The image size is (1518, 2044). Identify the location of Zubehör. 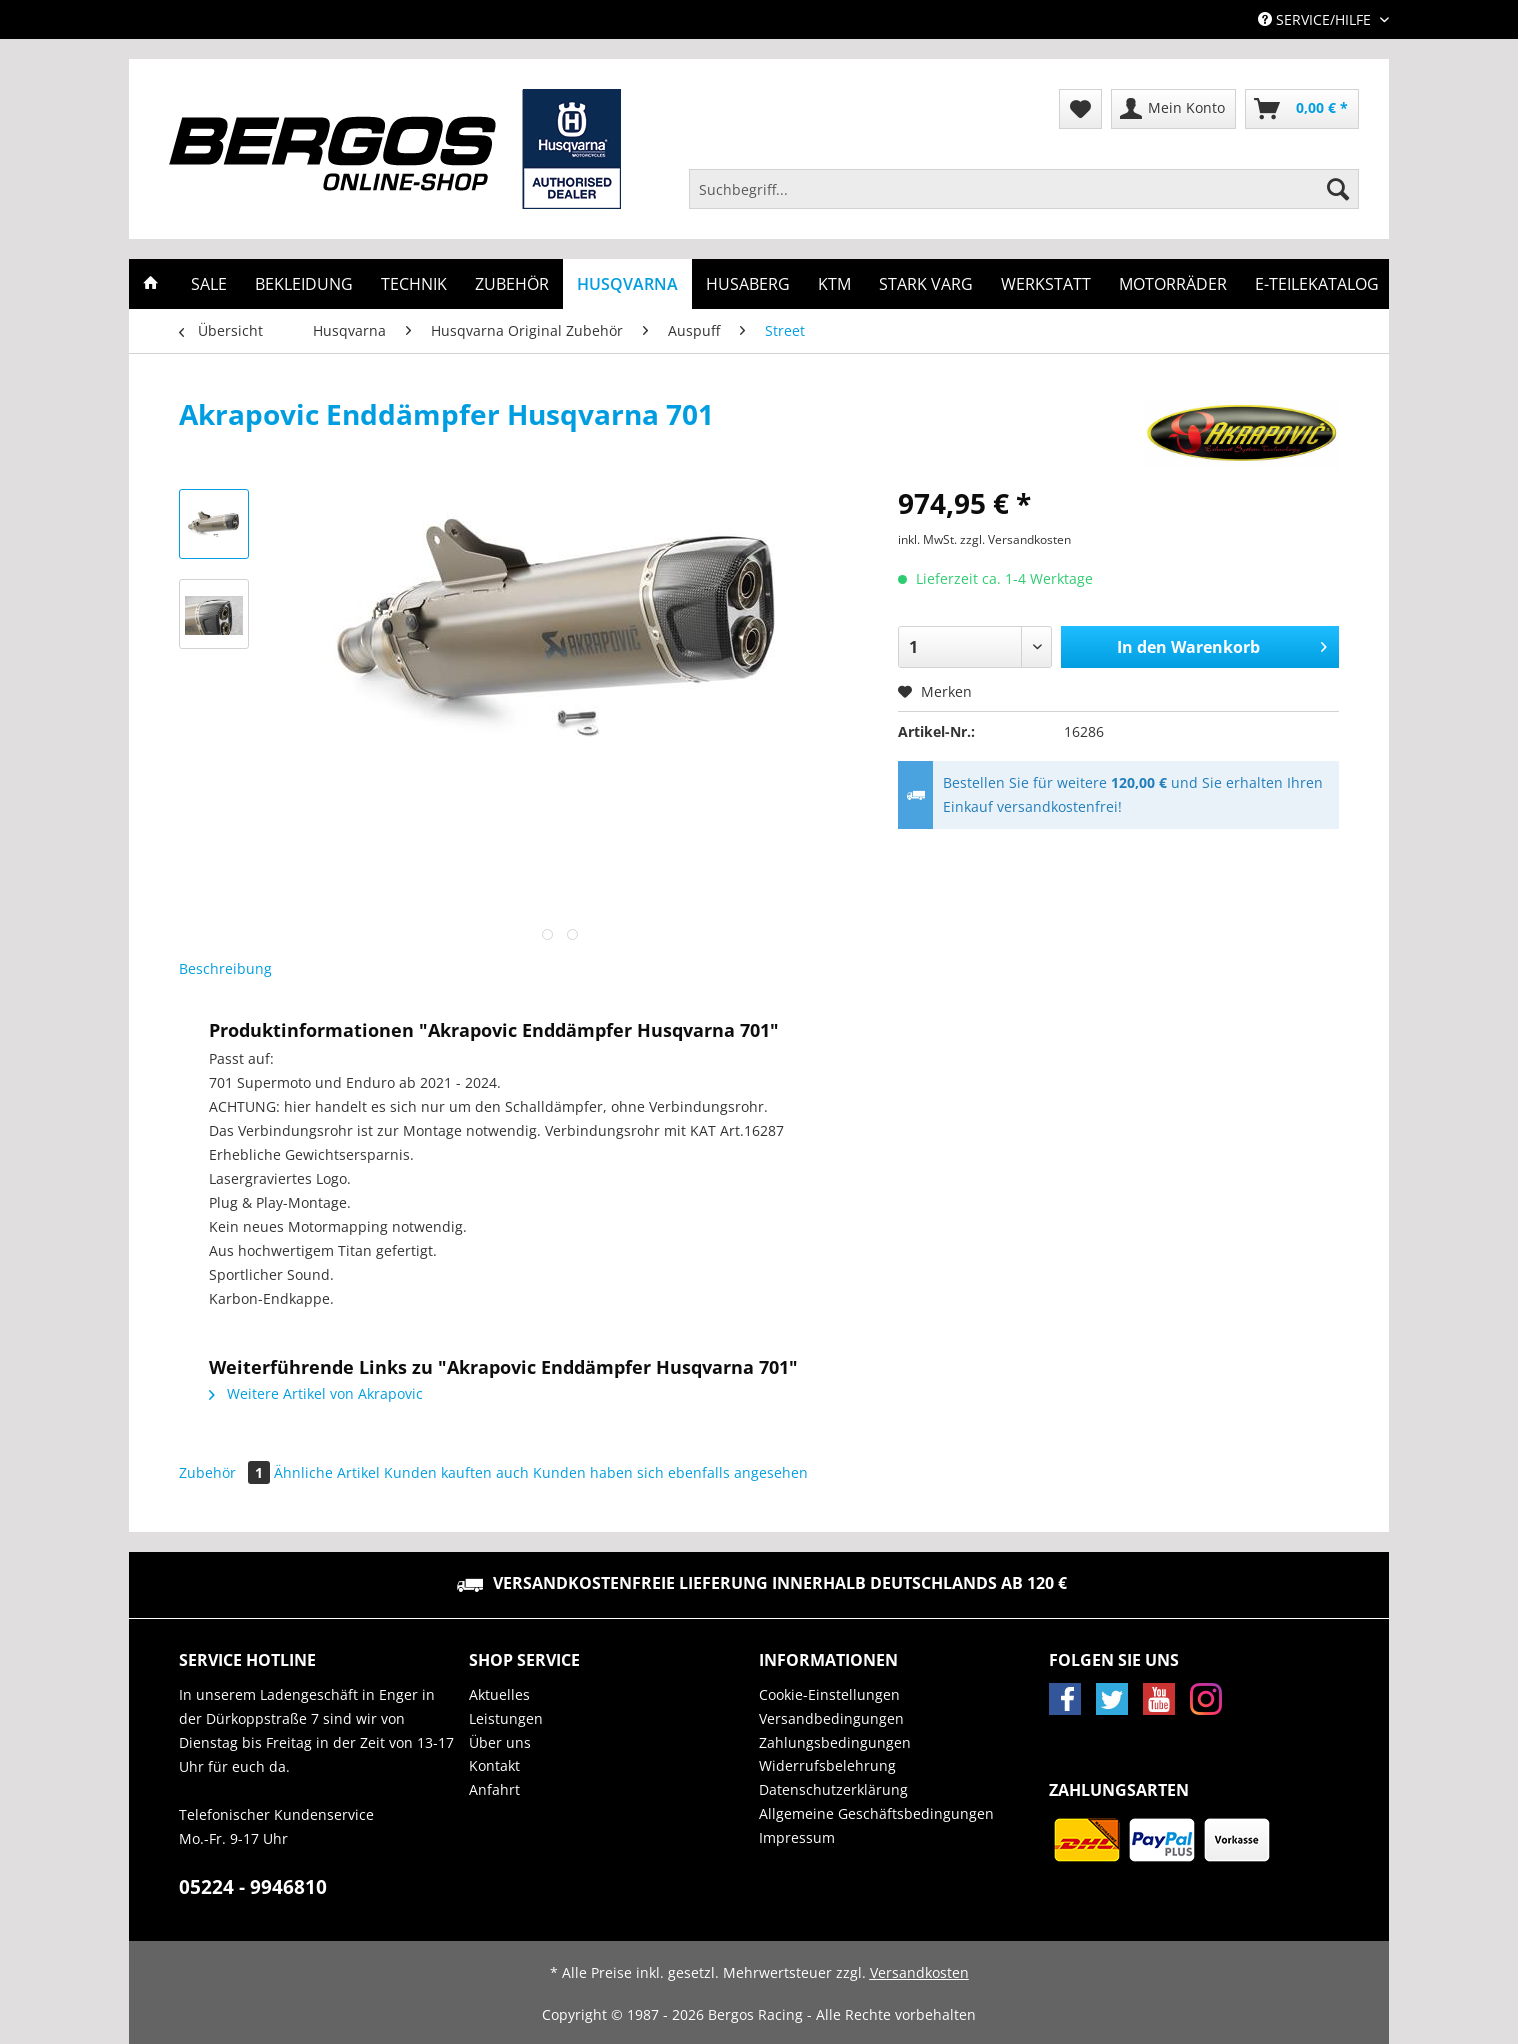
(226, 1472).